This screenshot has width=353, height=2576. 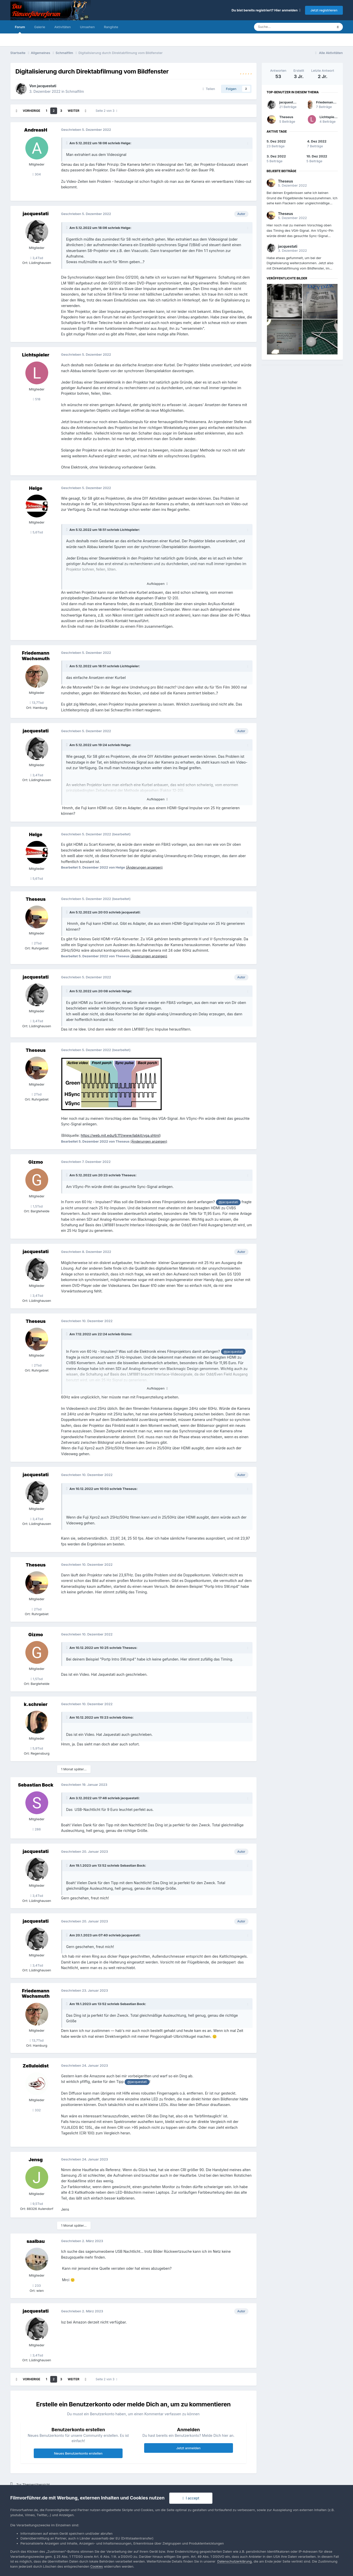 What do you see at coordinates (190, 2498) in the screenshot?
I see `I accept` at bounding box center [190, 2498].